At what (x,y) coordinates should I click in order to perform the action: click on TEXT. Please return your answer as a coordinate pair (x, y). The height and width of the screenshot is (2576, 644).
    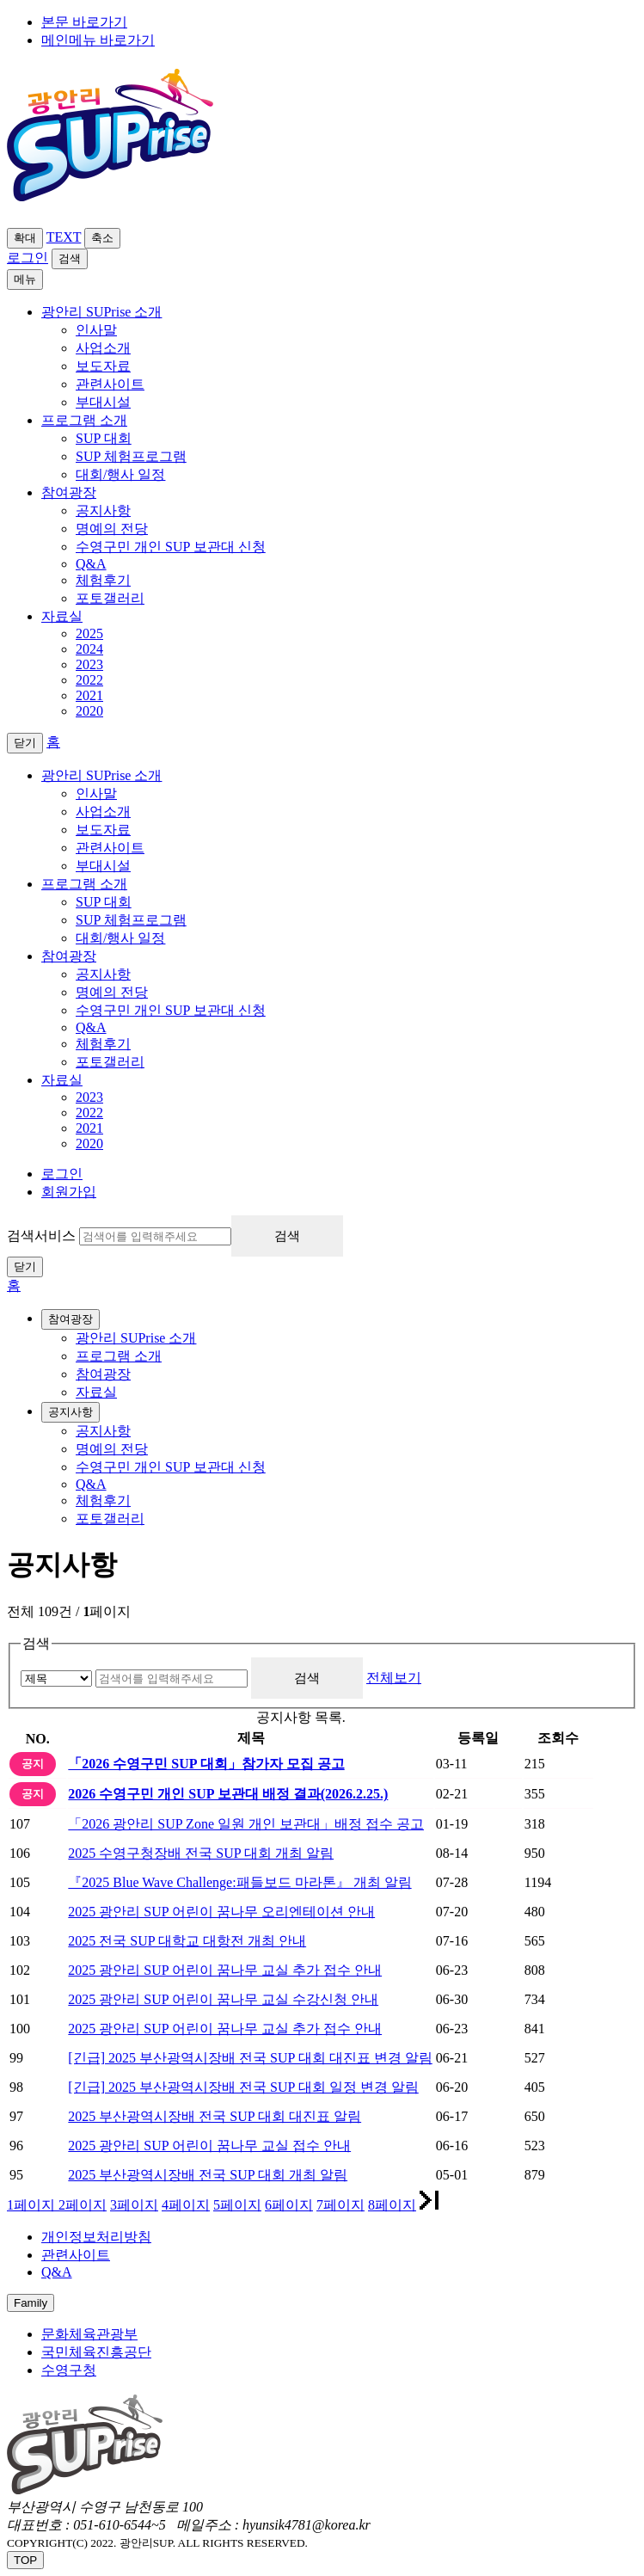
    Looking at the image, I should click on (64, 237).